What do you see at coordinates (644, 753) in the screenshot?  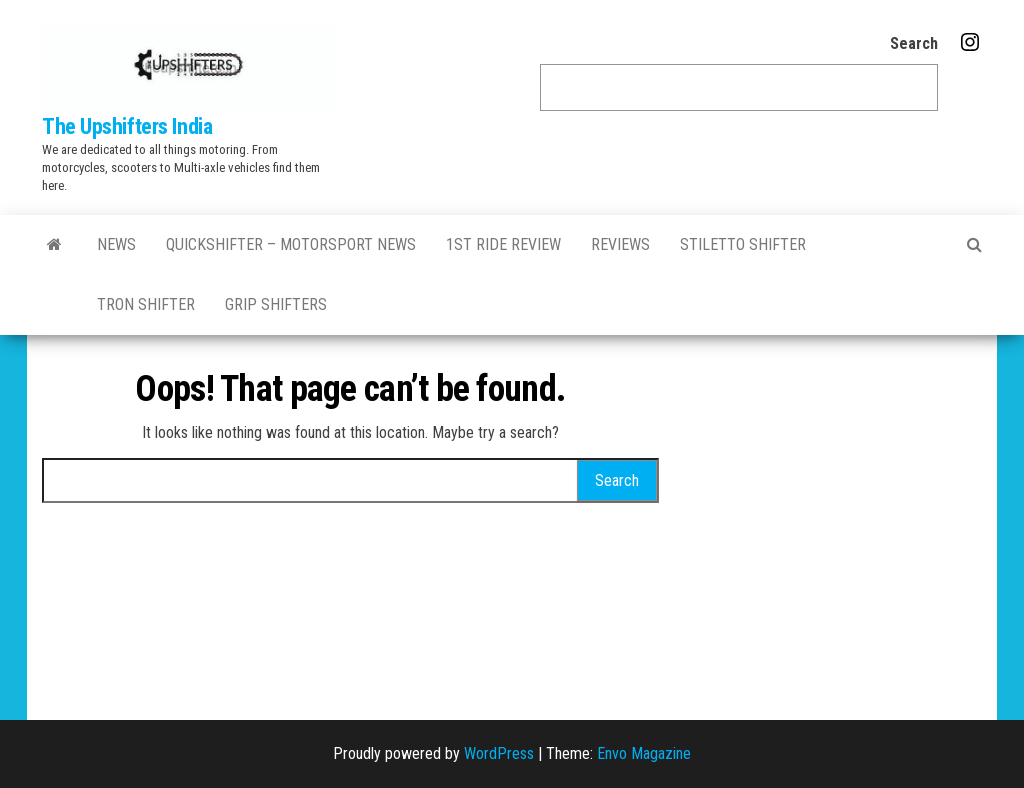 I see `Envo Magazine` at bounding box center [644, 753].